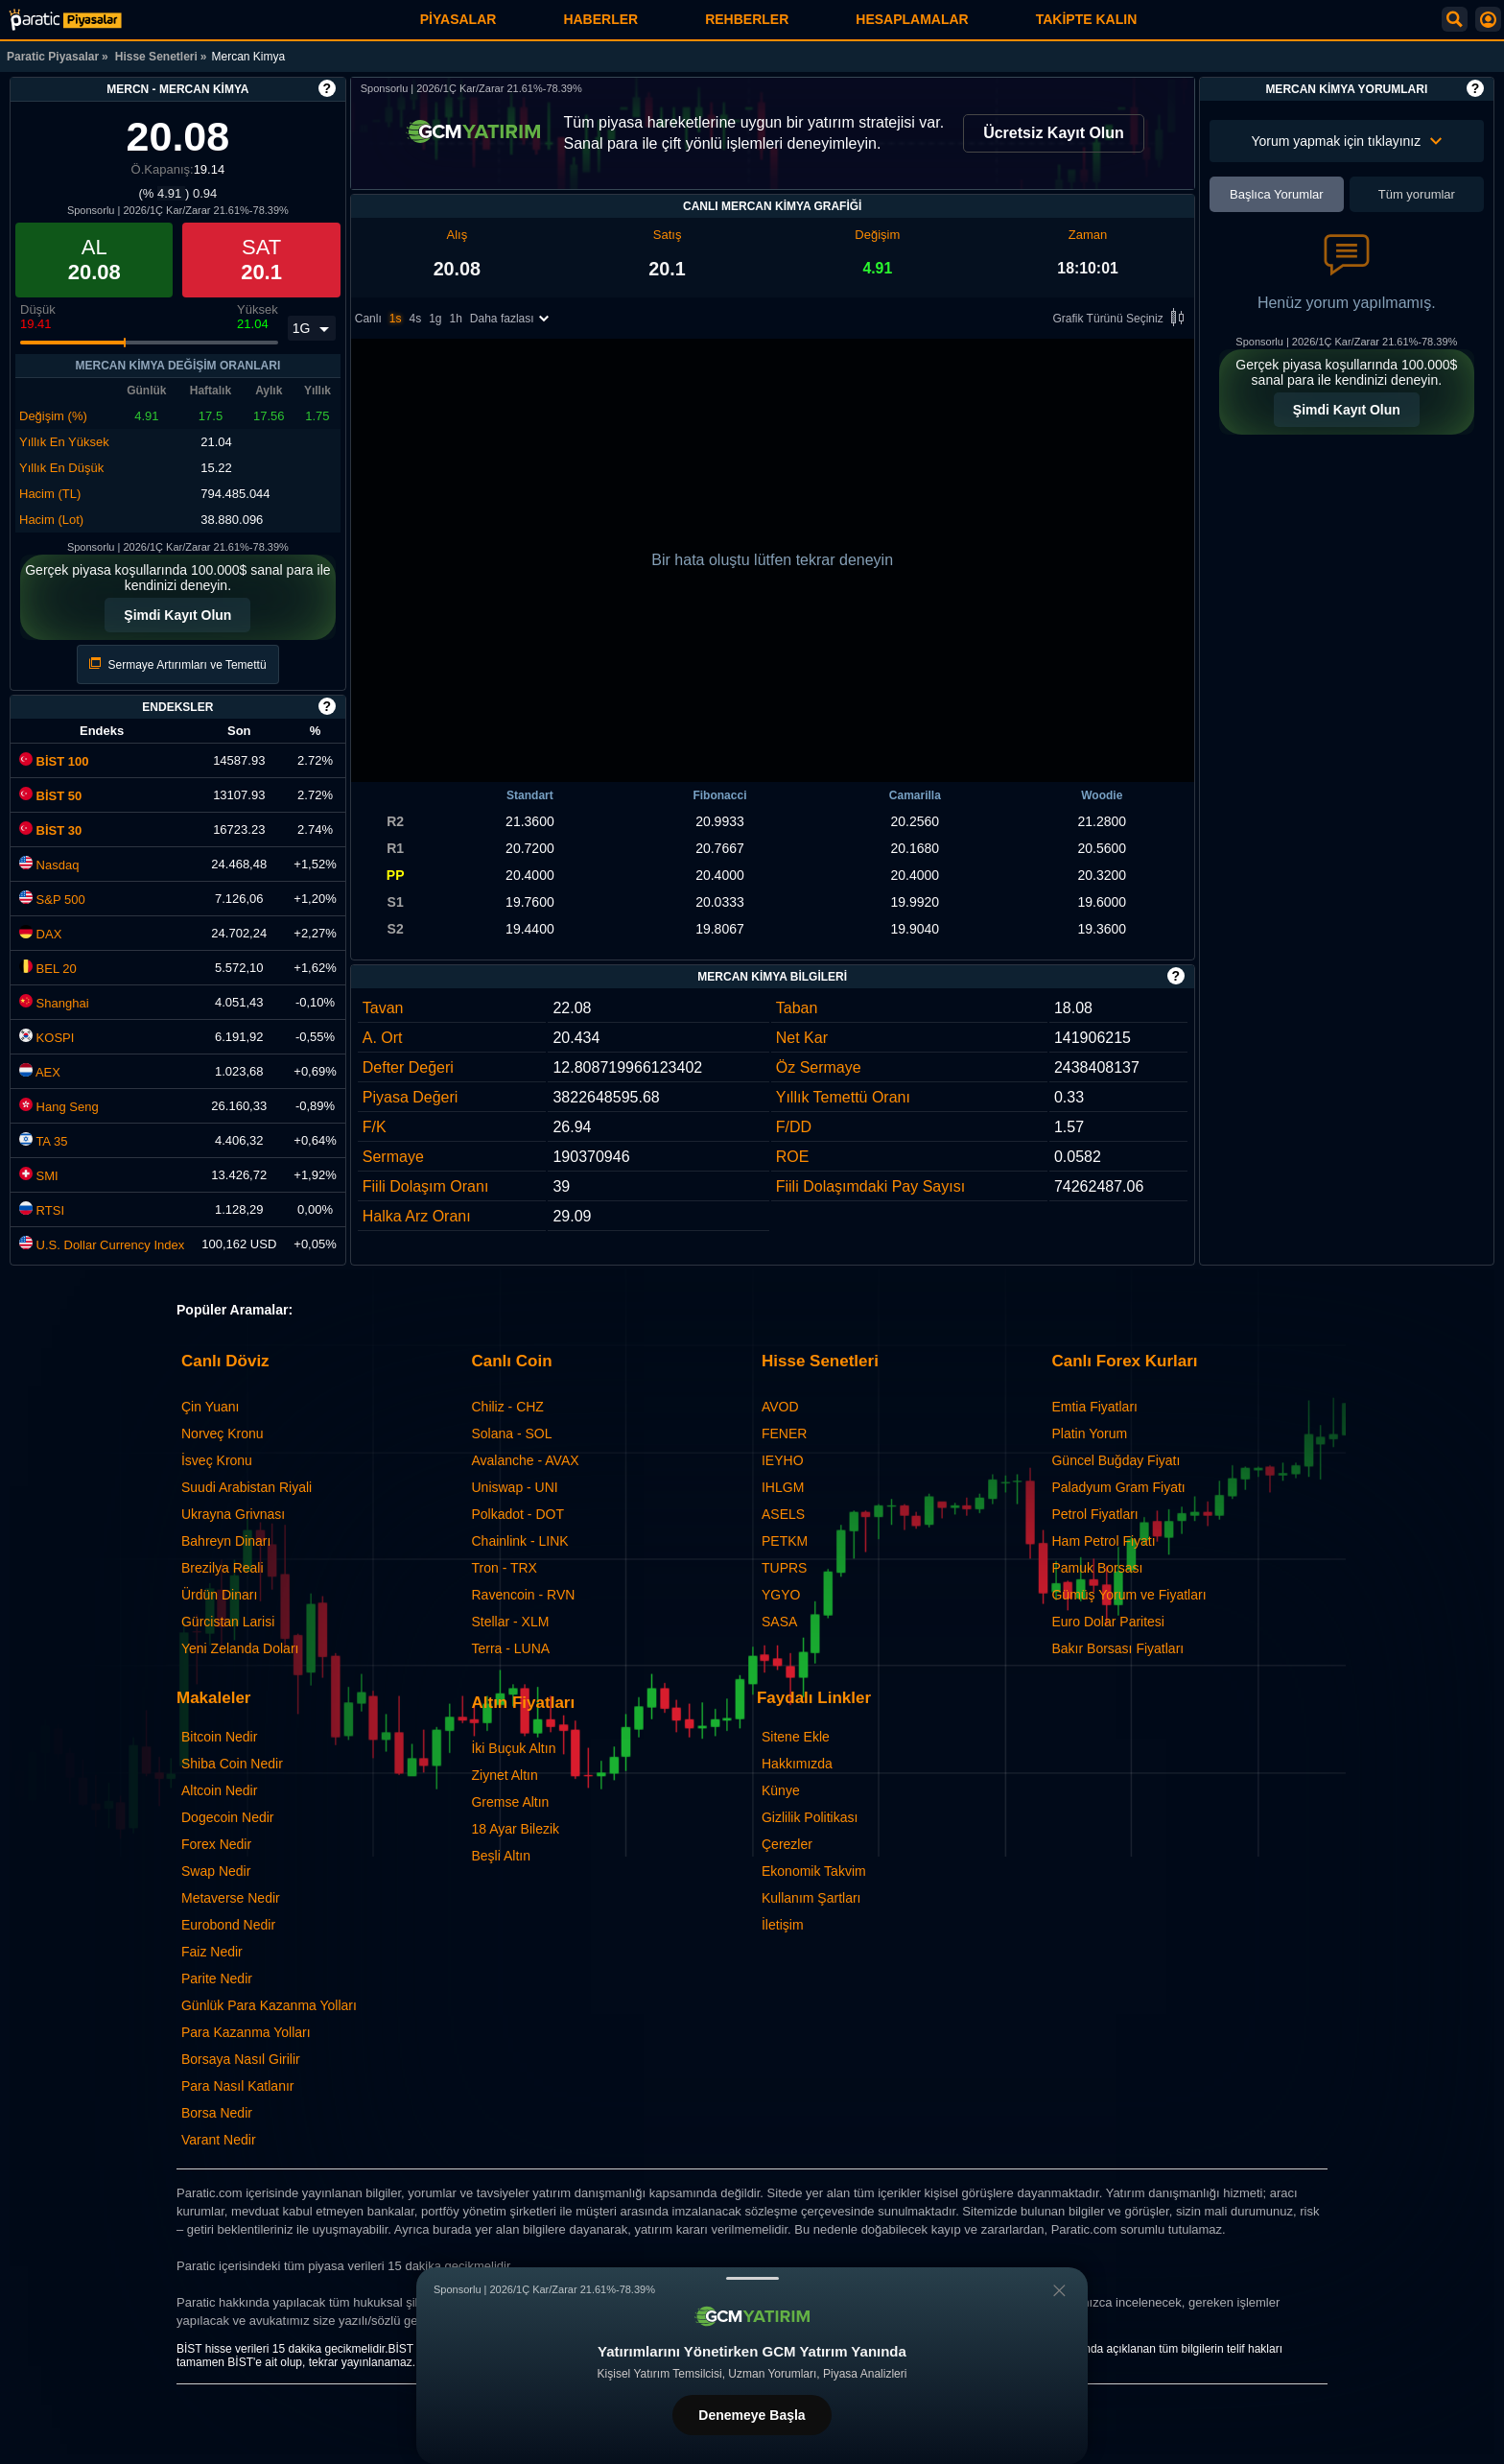 Image resolution: width=1504 pixels, height=2464 pixels. I want to click on Borsaya Nasıl Girilir, so click(240, 2059).